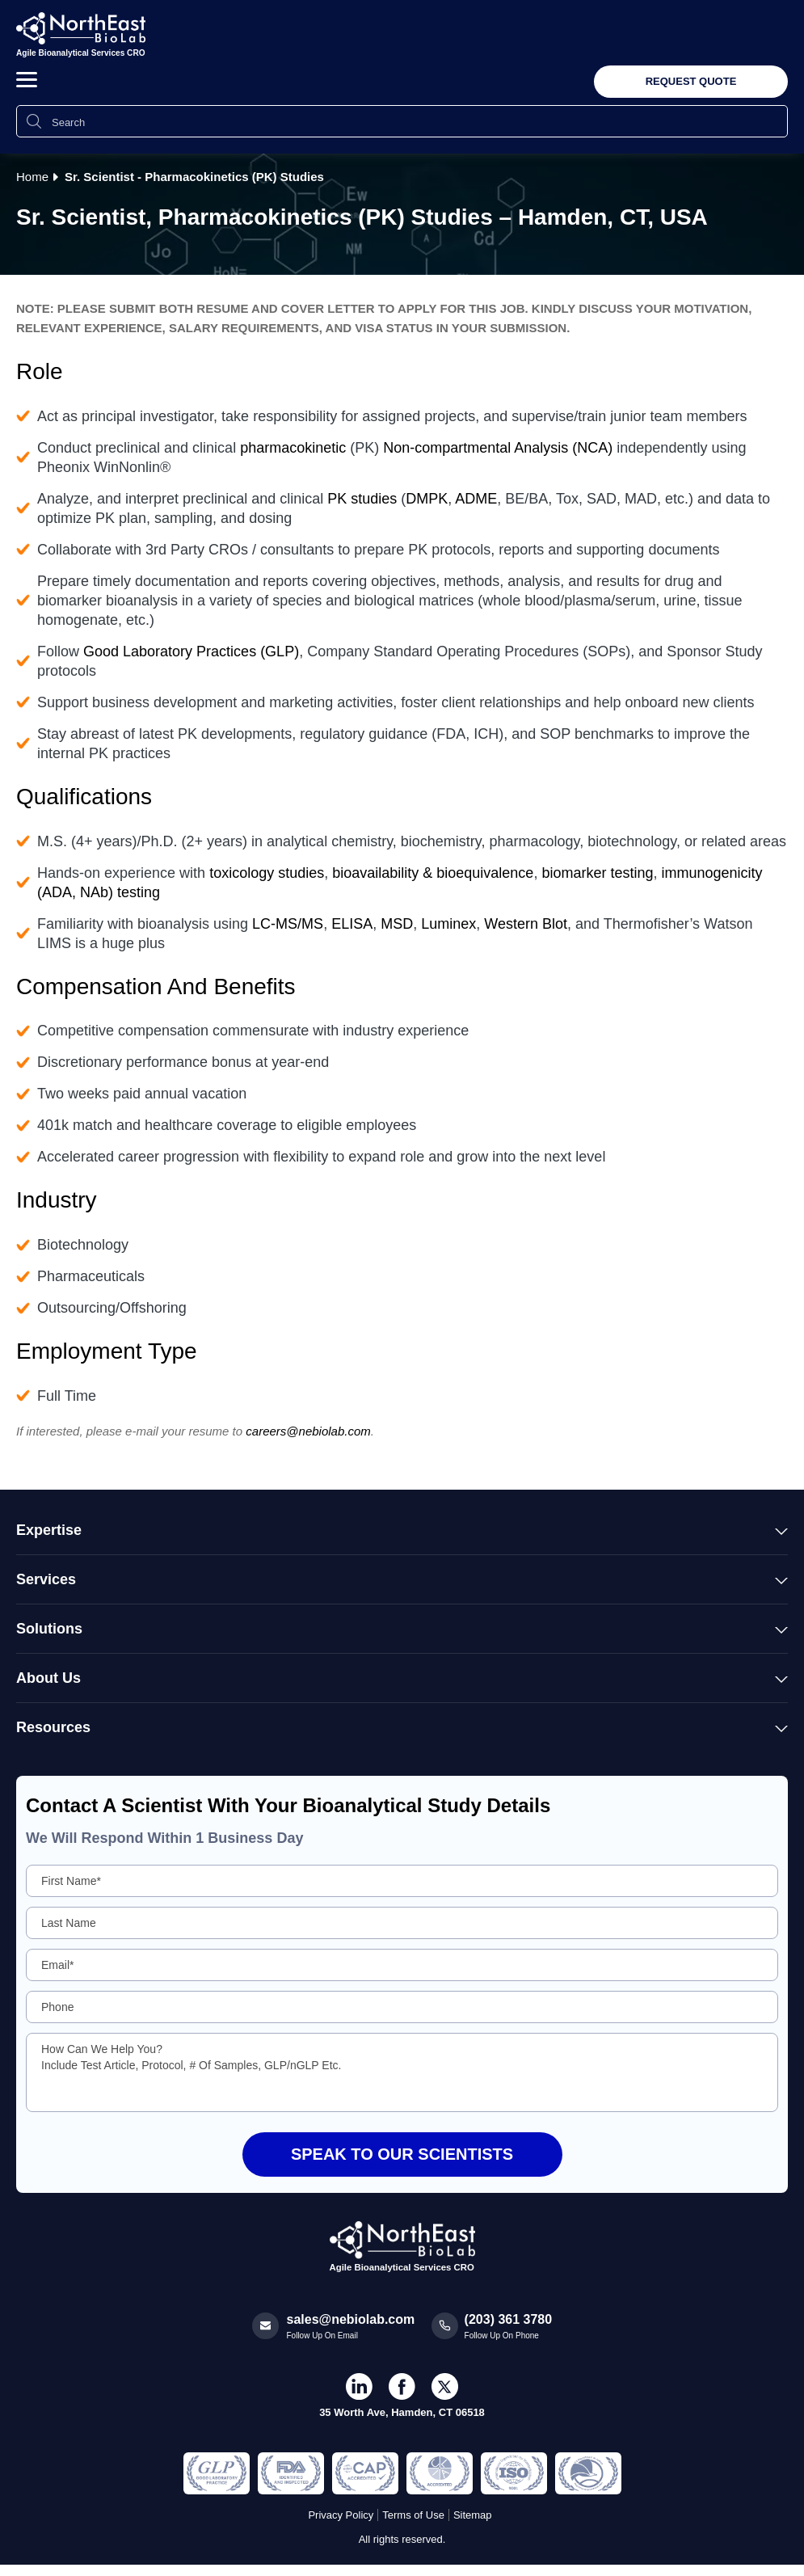  Describe the element at coordinates (351, 2319) in the screenshot. I see `sales@nebiolab.com` at that location.